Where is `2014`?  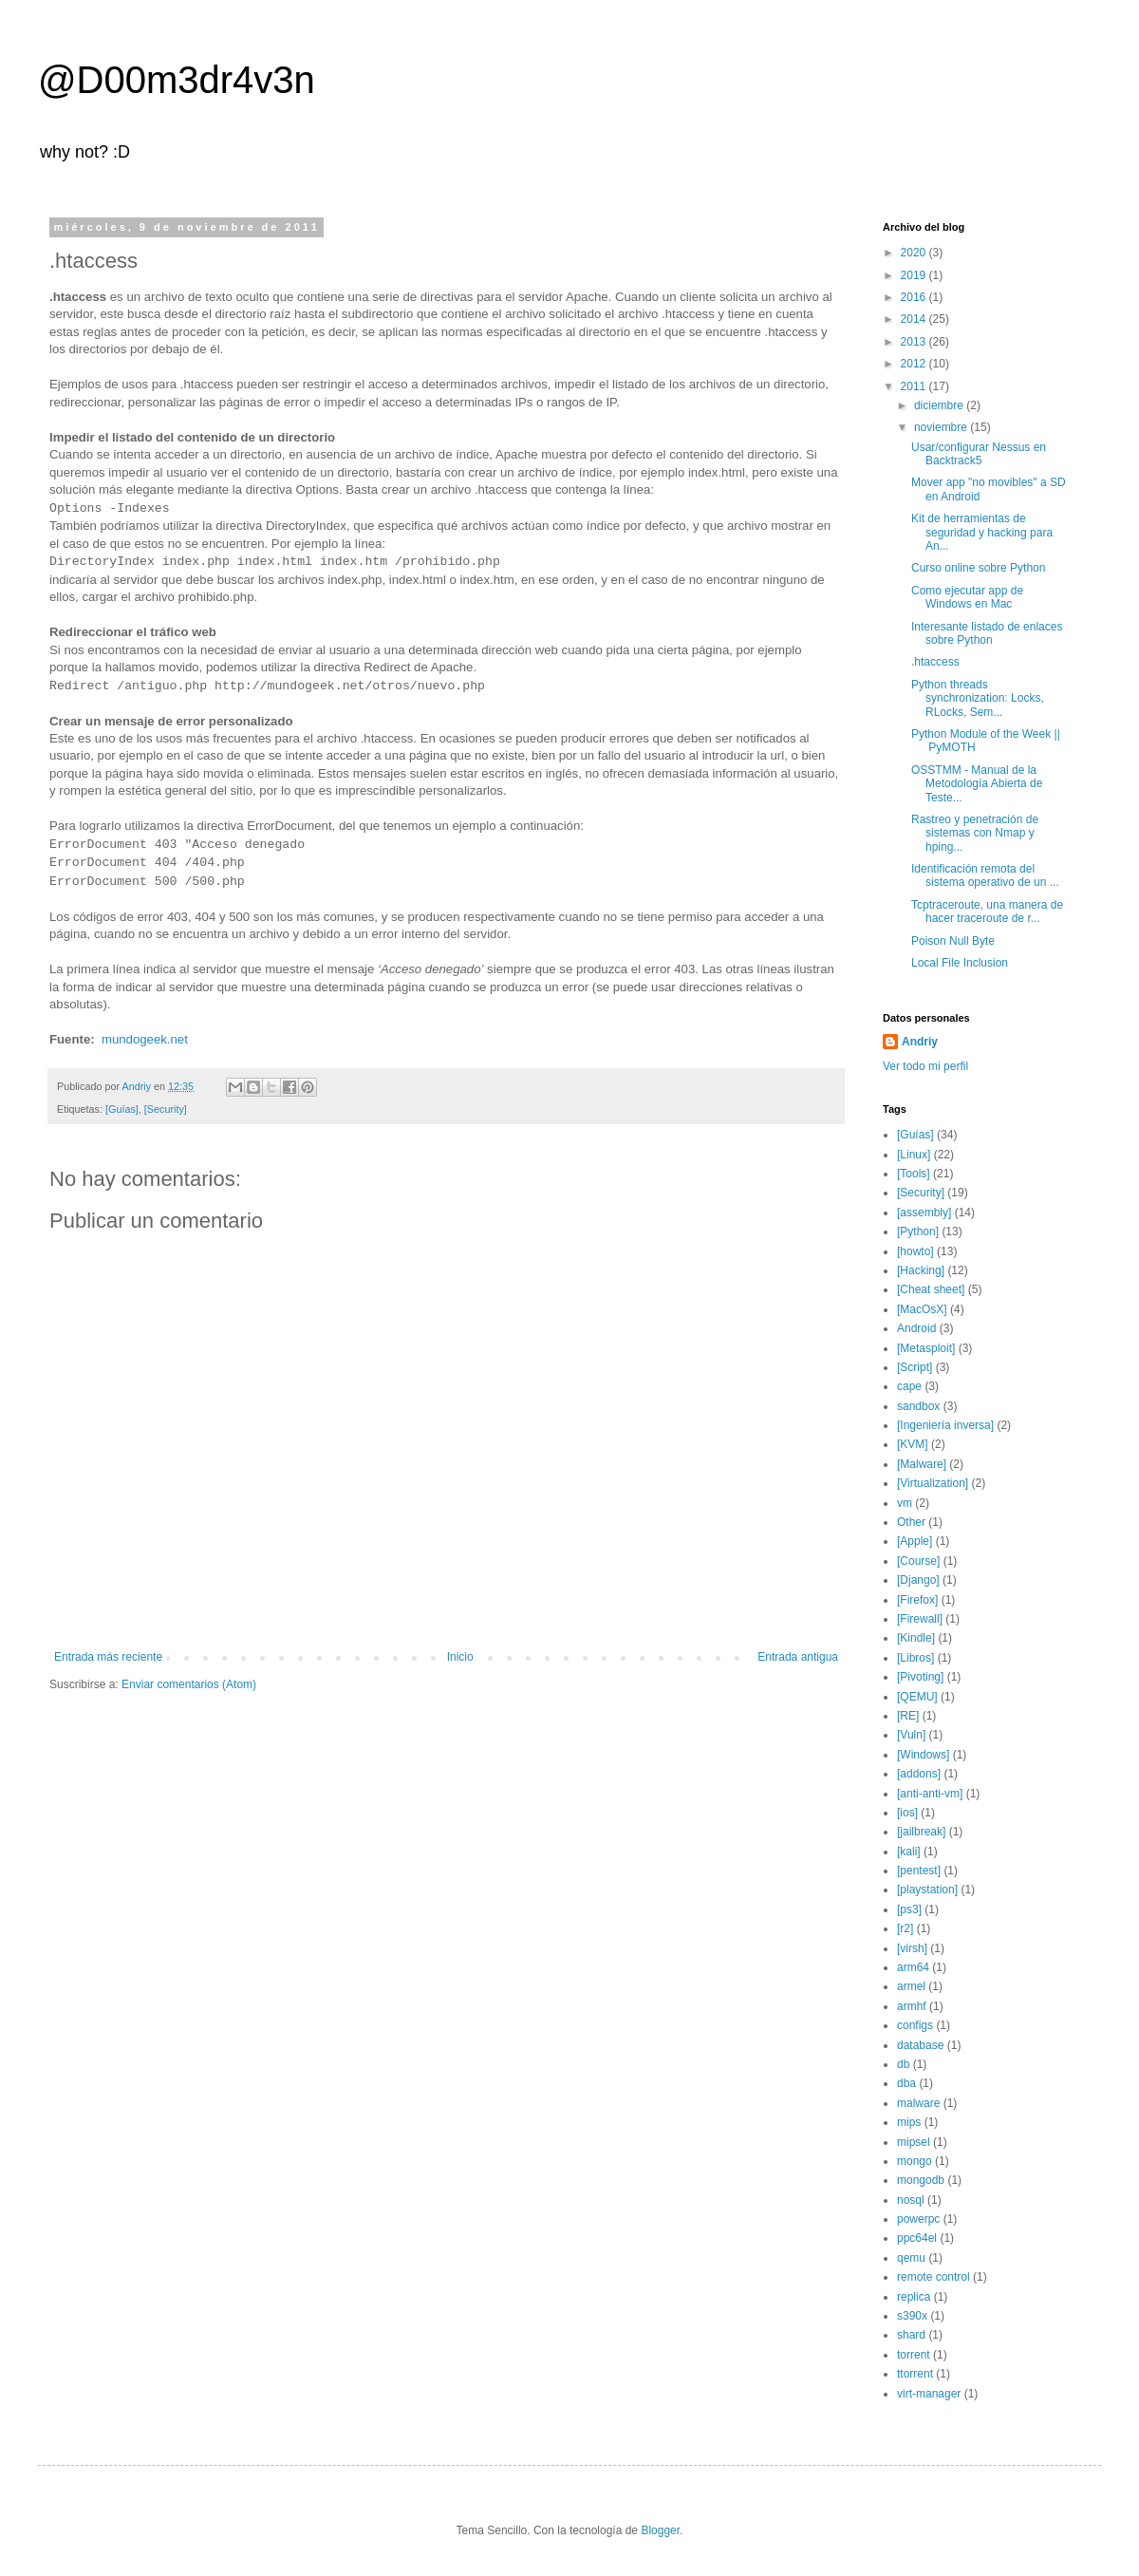
2014 is located at coordinates (915, 319).